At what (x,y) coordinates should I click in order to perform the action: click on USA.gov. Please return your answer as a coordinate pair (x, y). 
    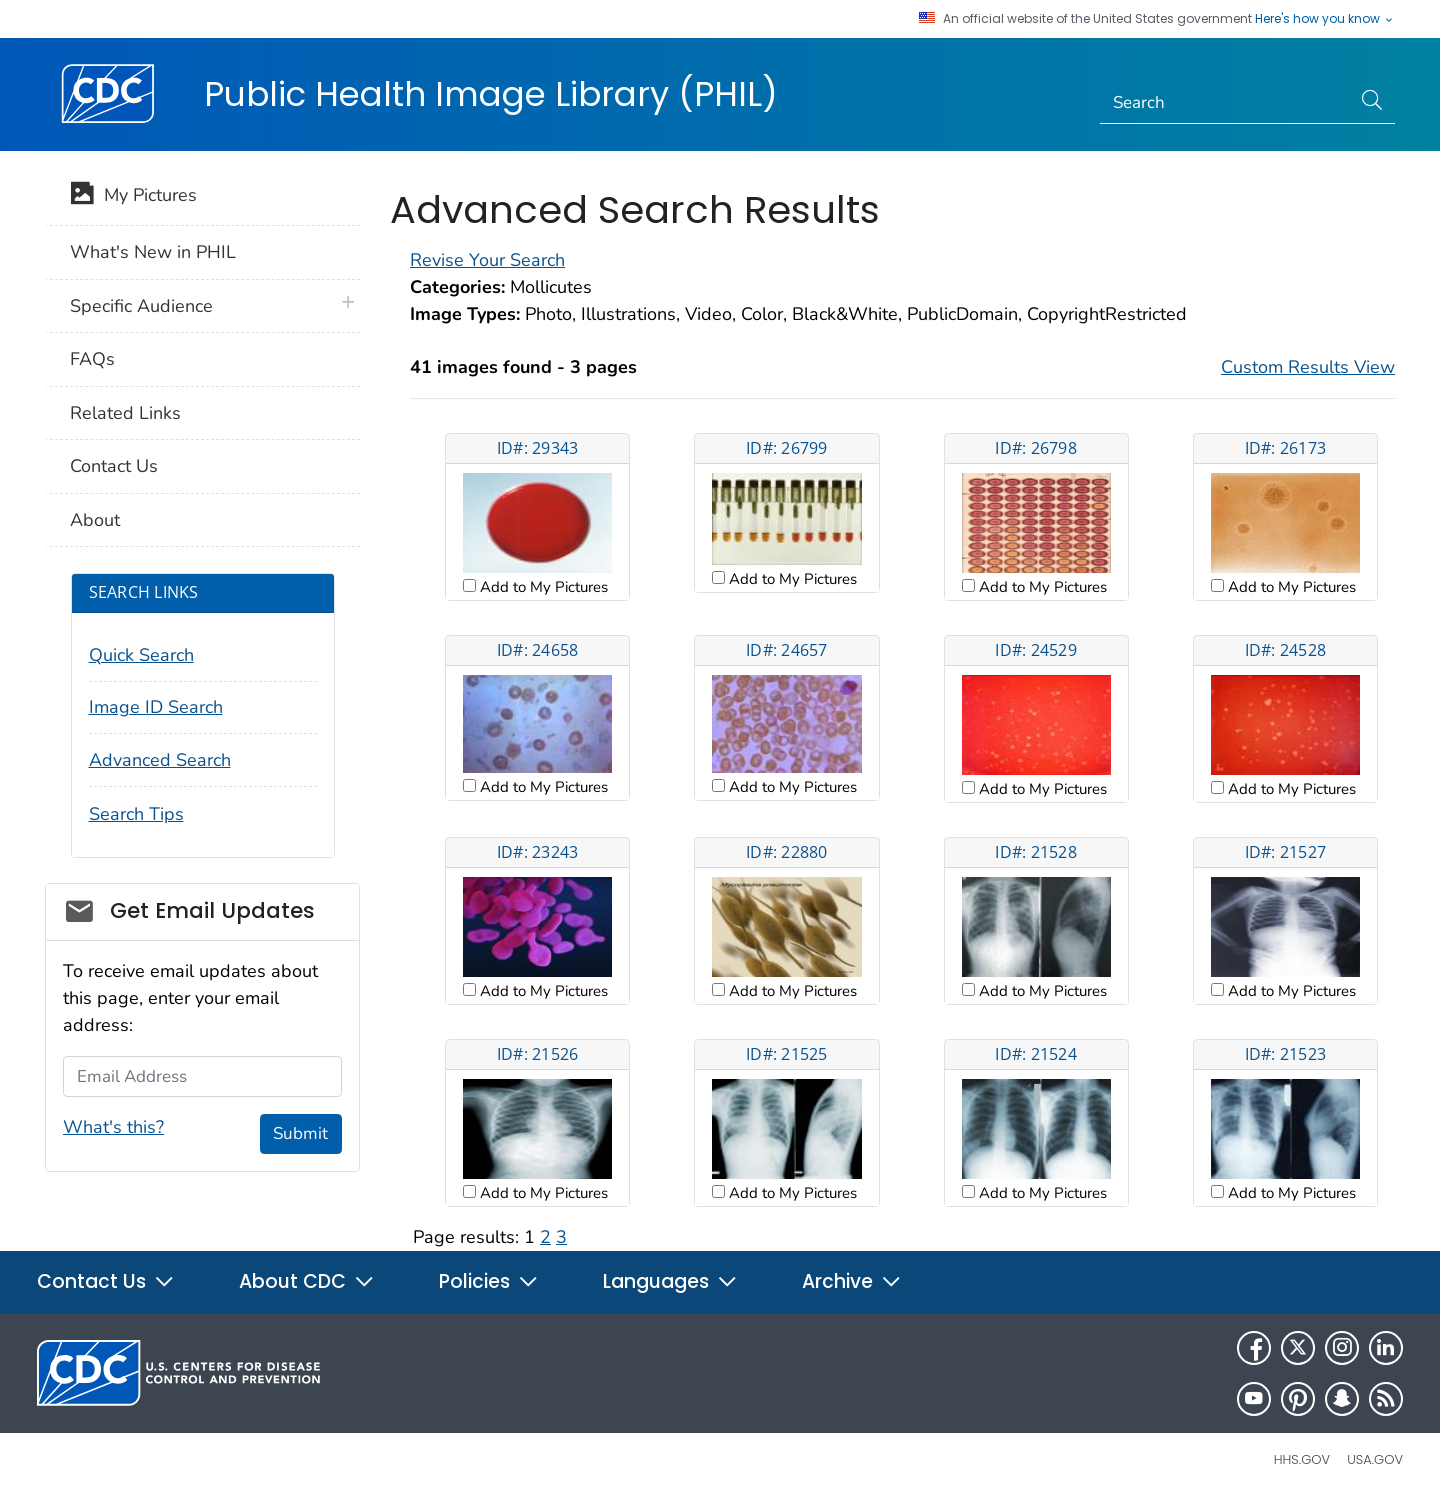
    Looking at the image, I should click on (1375, 1459).